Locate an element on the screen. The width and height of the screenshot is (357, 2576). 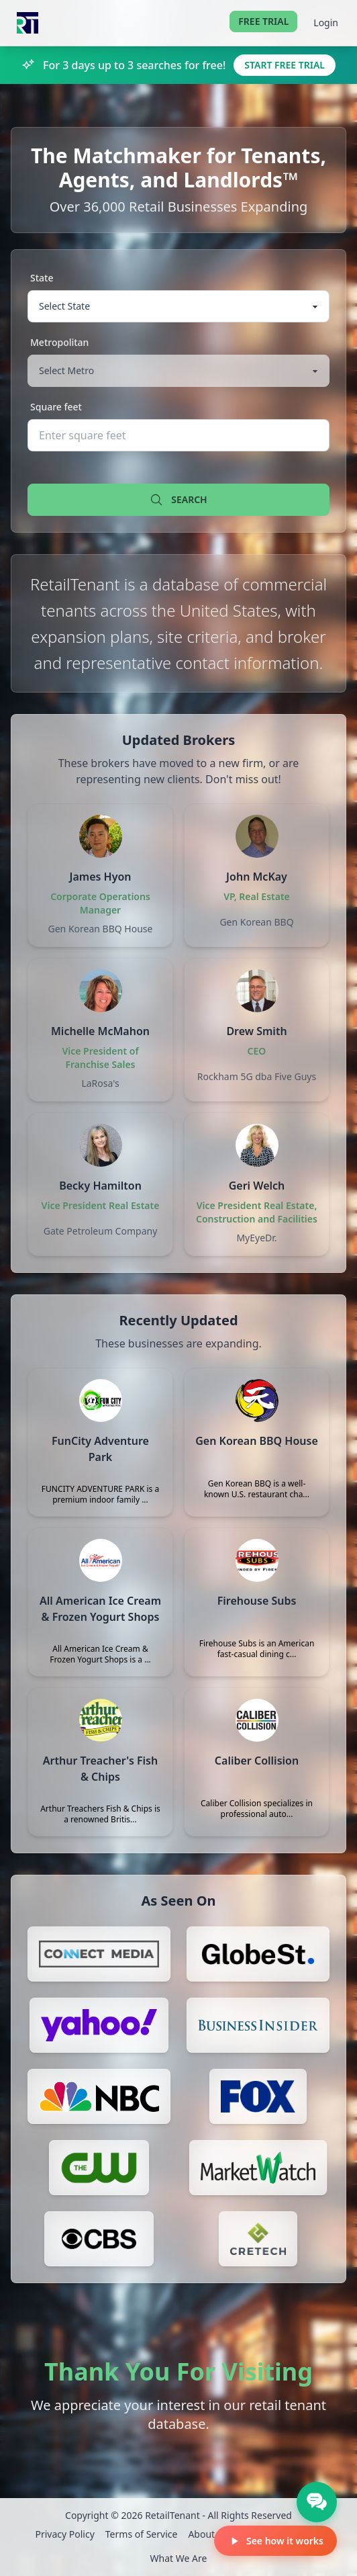
What We Are is located at coordinates (178, 2558).